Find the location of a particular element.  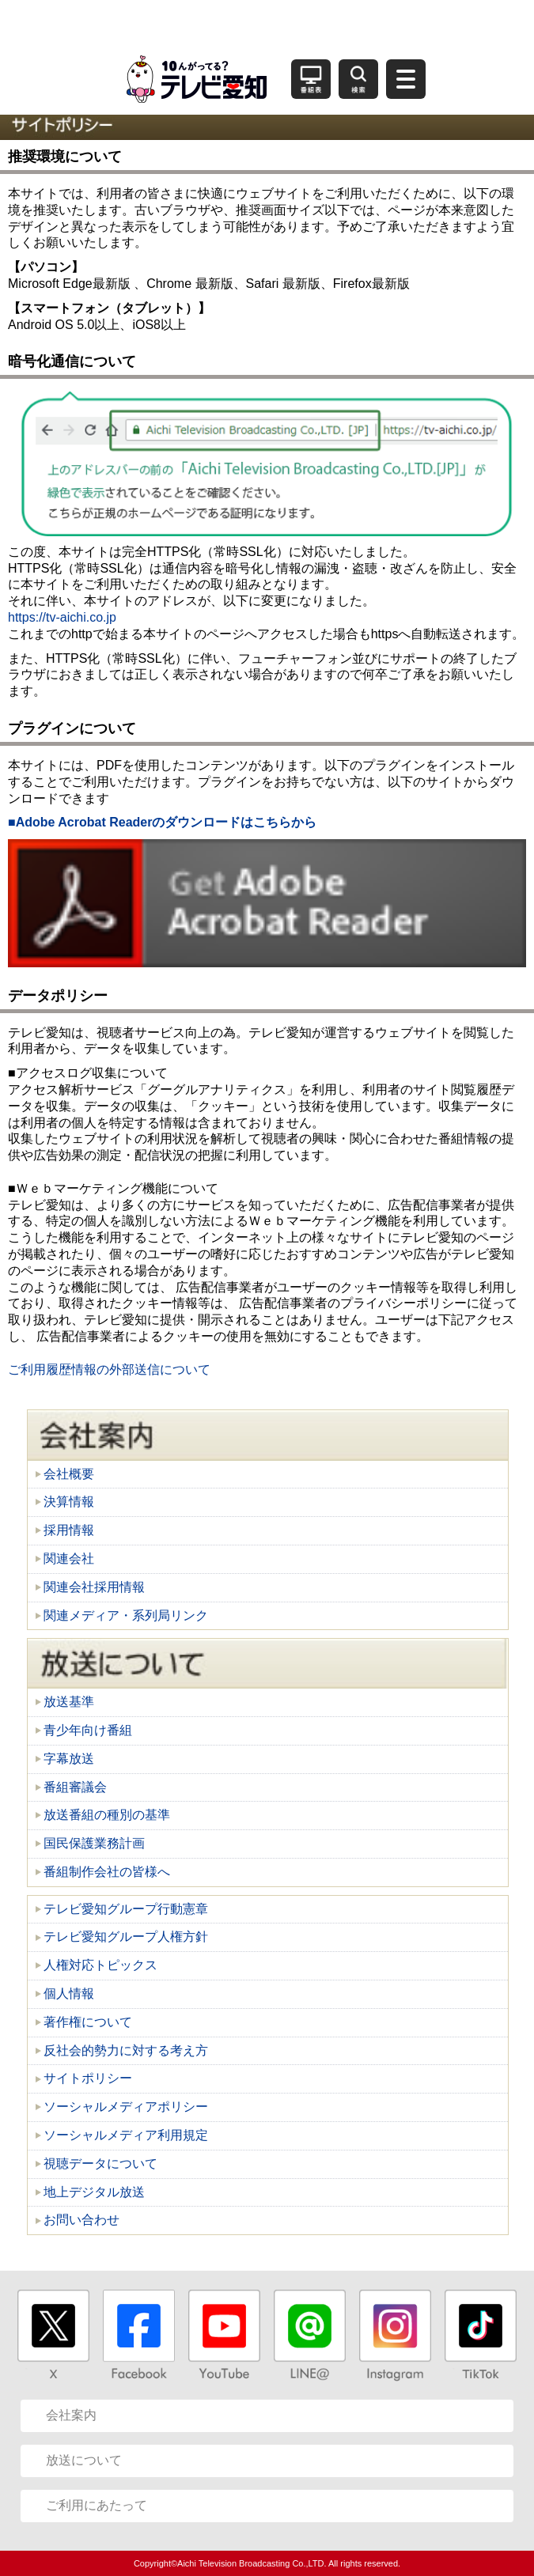

関連会社採用情報 is located at coordinates (94, 1587).